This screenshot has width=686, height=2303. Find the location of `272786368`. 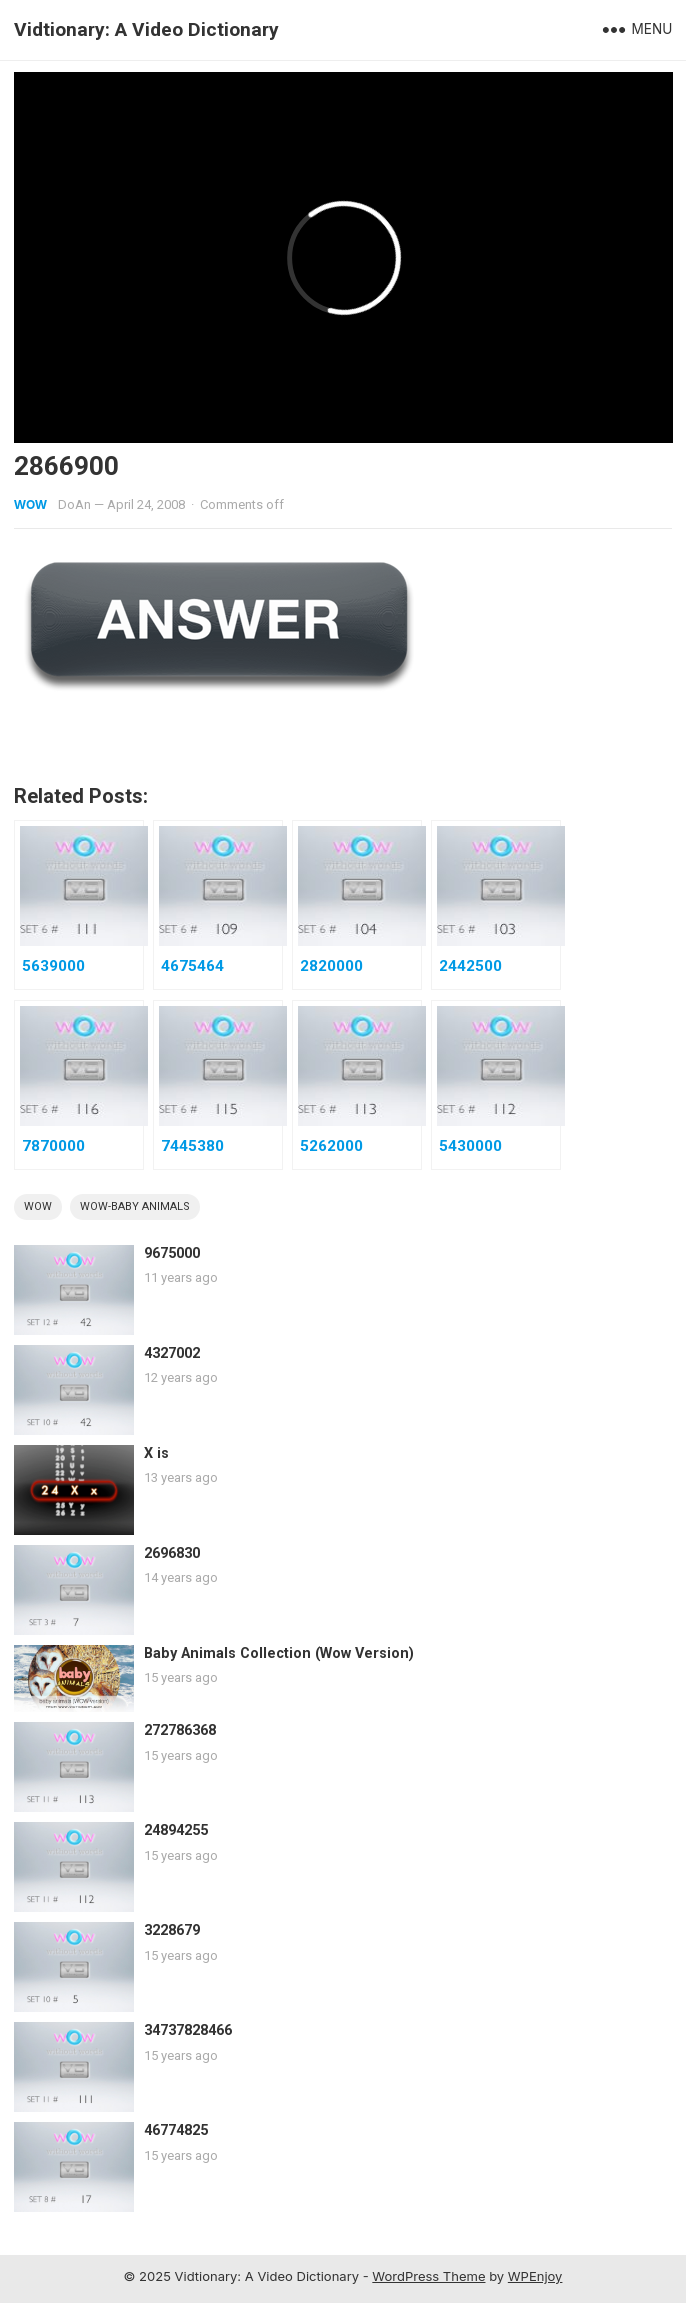

272786368 is located at coordinates (180, 1730).